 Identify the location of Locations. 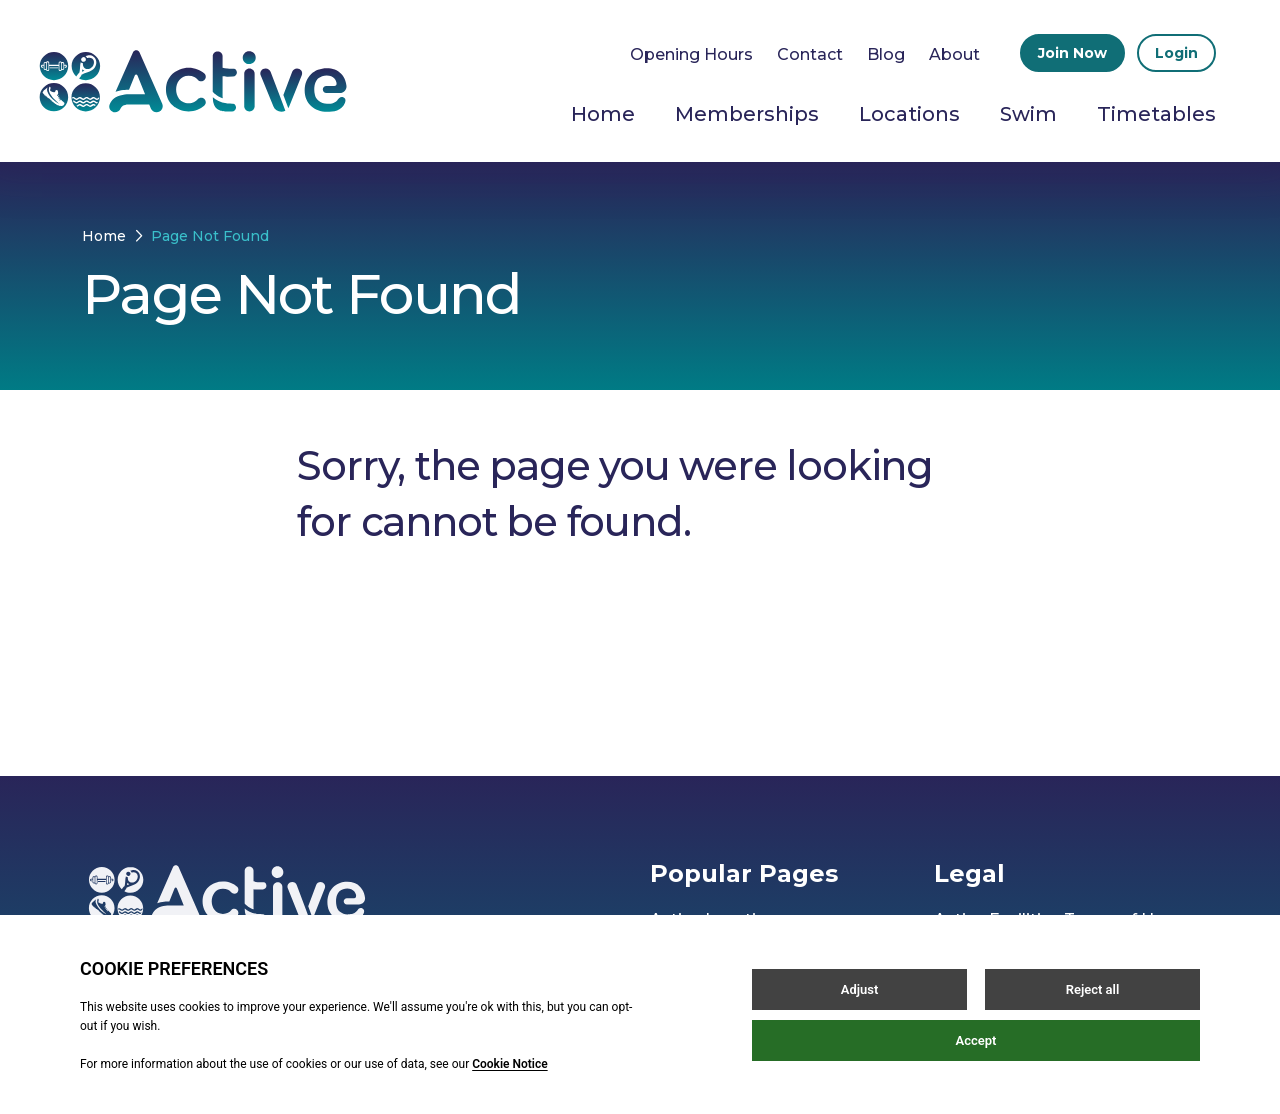
(909, 114).